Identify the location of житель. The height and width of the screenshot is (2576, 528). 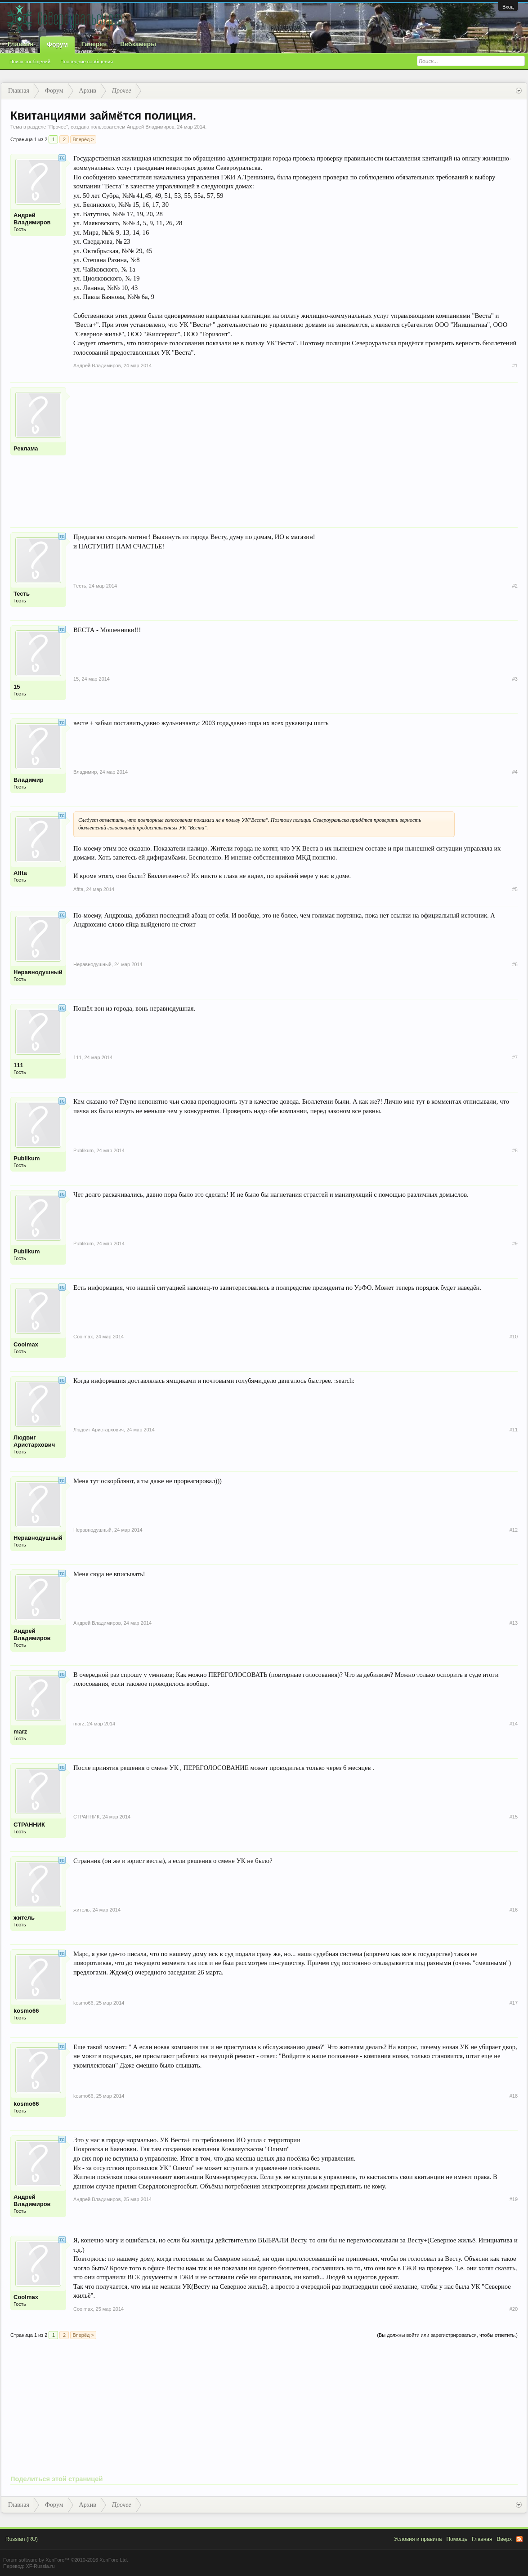
(24, 1917).